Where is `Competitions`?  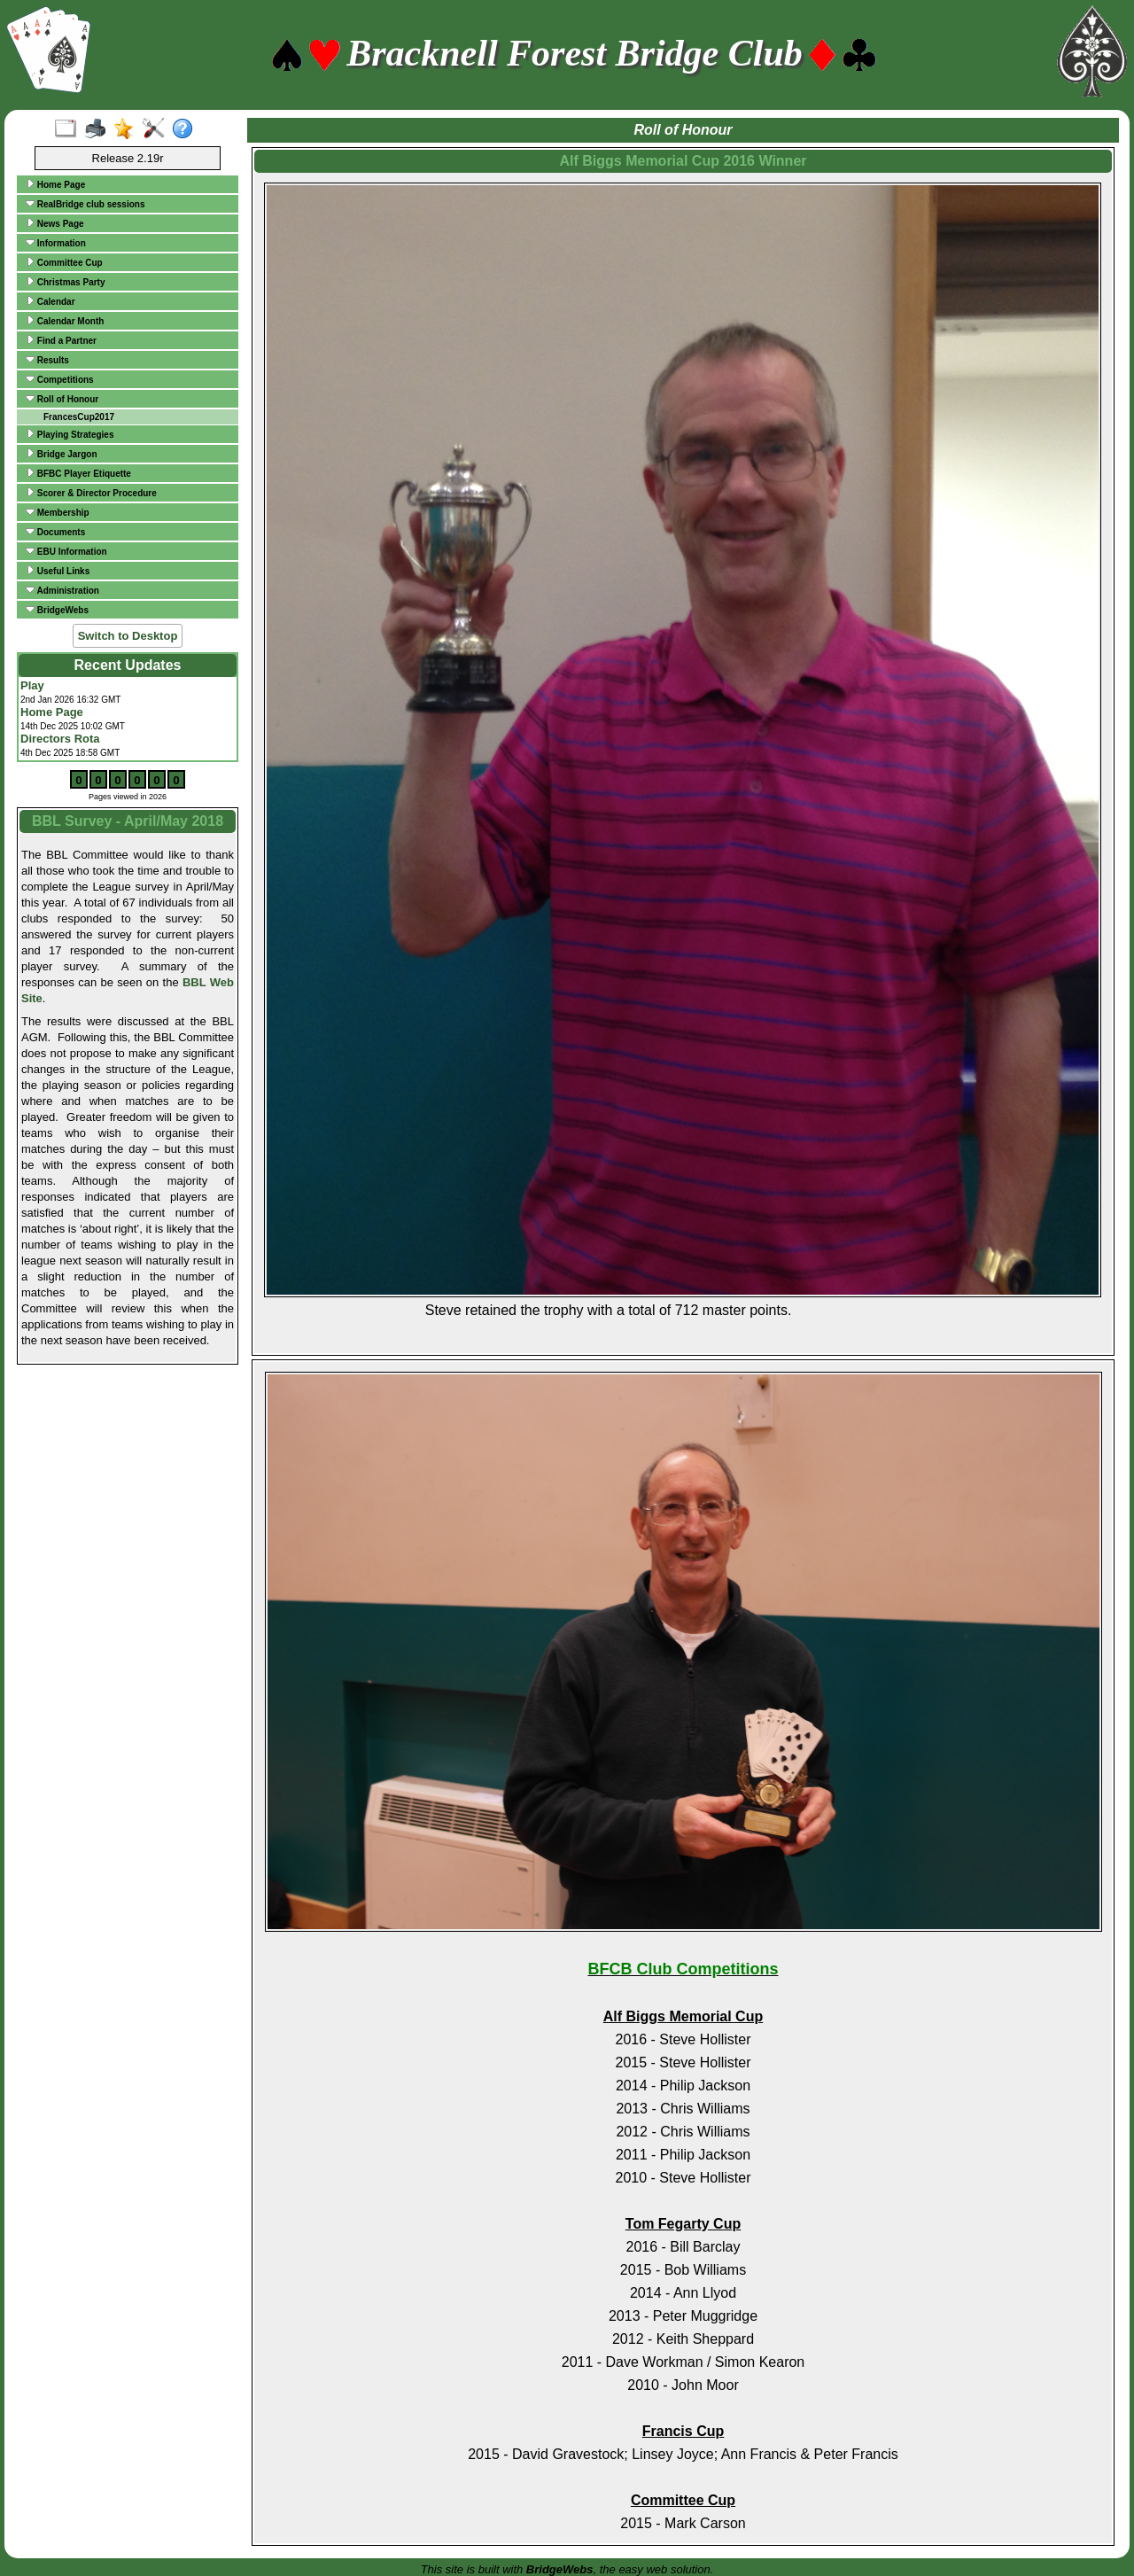
Competitions is located at coordinates (60, 379).